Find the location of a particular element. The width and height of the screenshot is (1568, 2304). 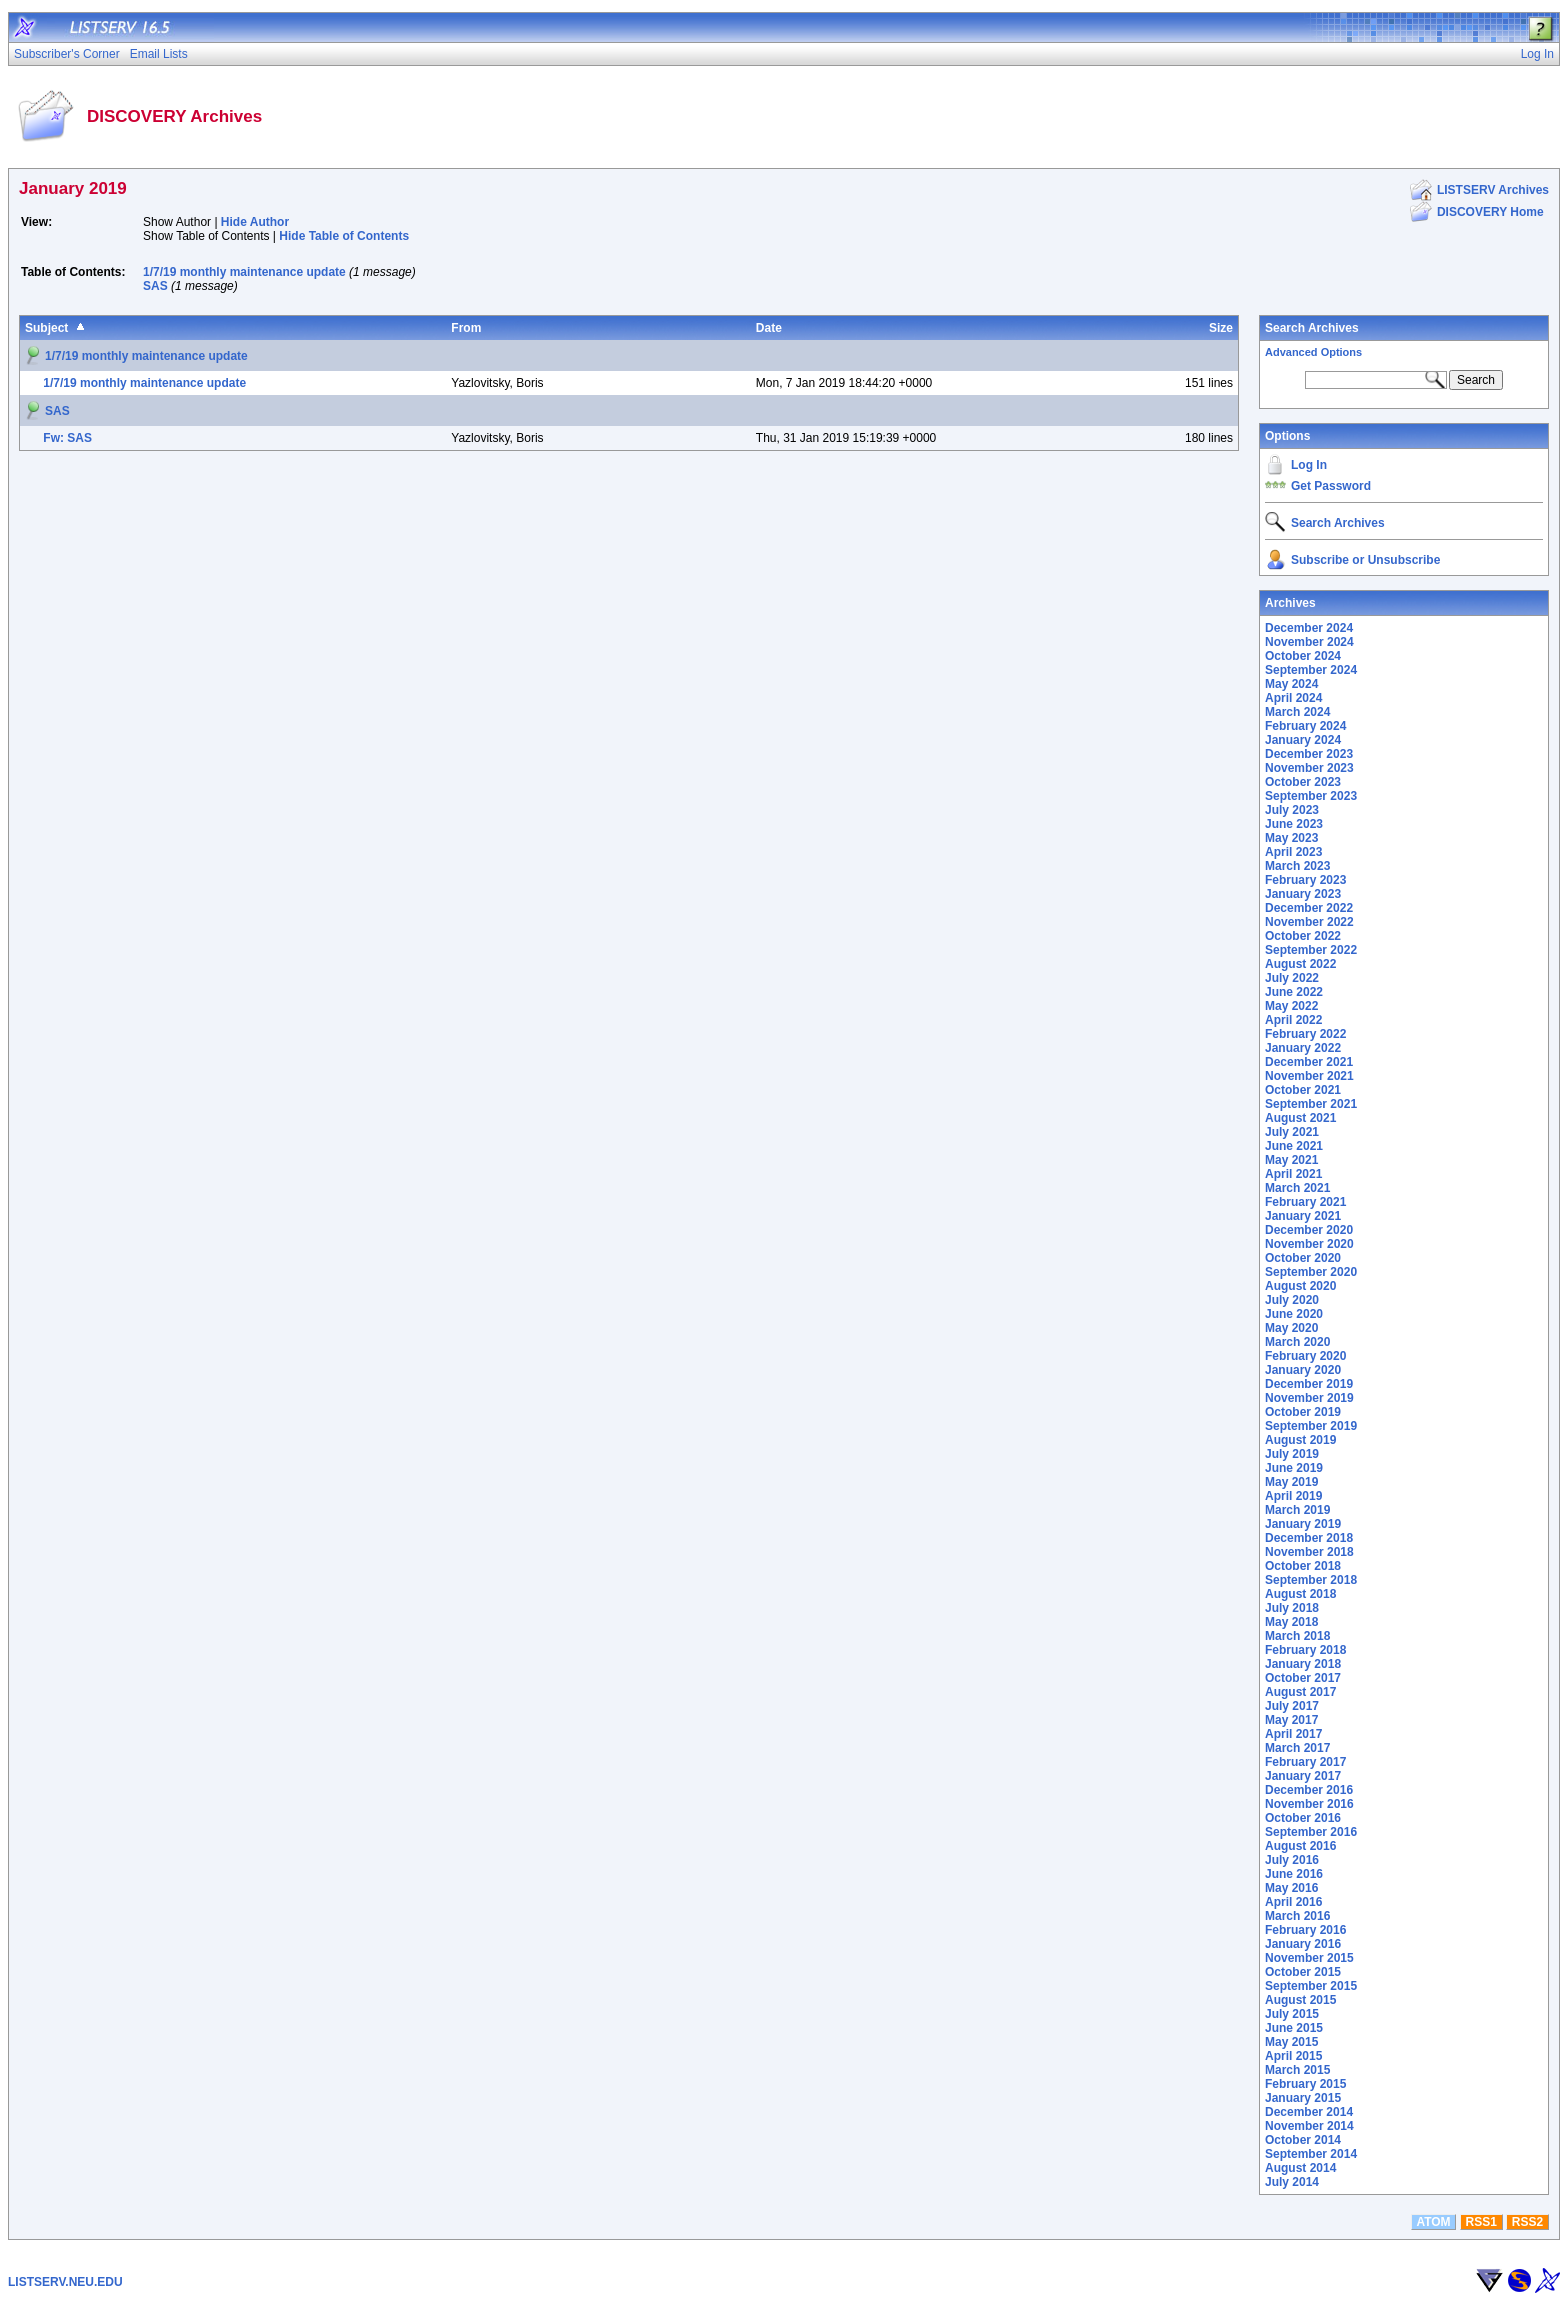

June 2020 is located at coordinates (1294, 1314).